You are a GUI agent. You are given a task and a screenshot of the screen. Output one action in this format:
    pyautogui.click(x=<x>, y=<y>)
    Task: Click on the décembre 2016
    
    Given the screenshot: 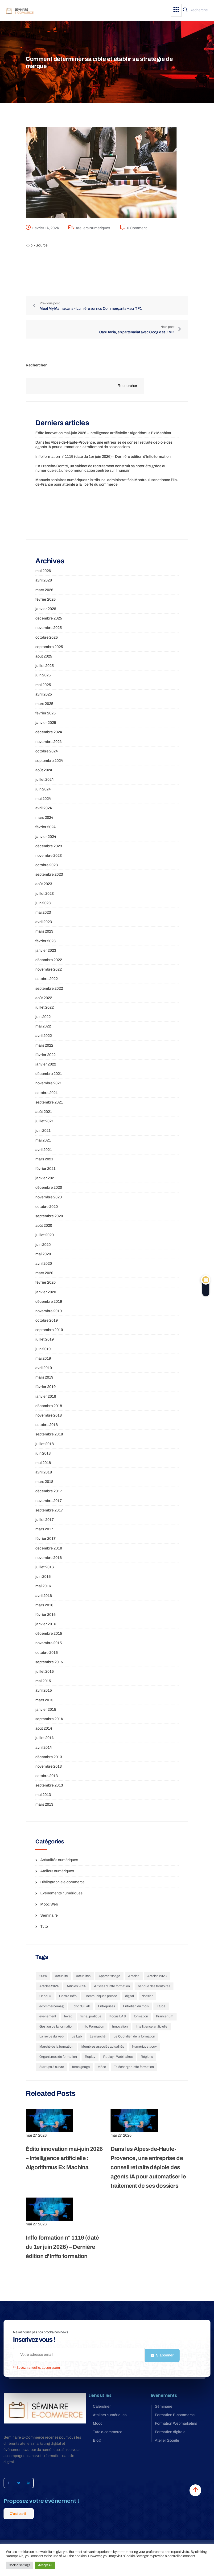 What is the action you would take?
    pyautogui.click(x=48, y=1555)
    